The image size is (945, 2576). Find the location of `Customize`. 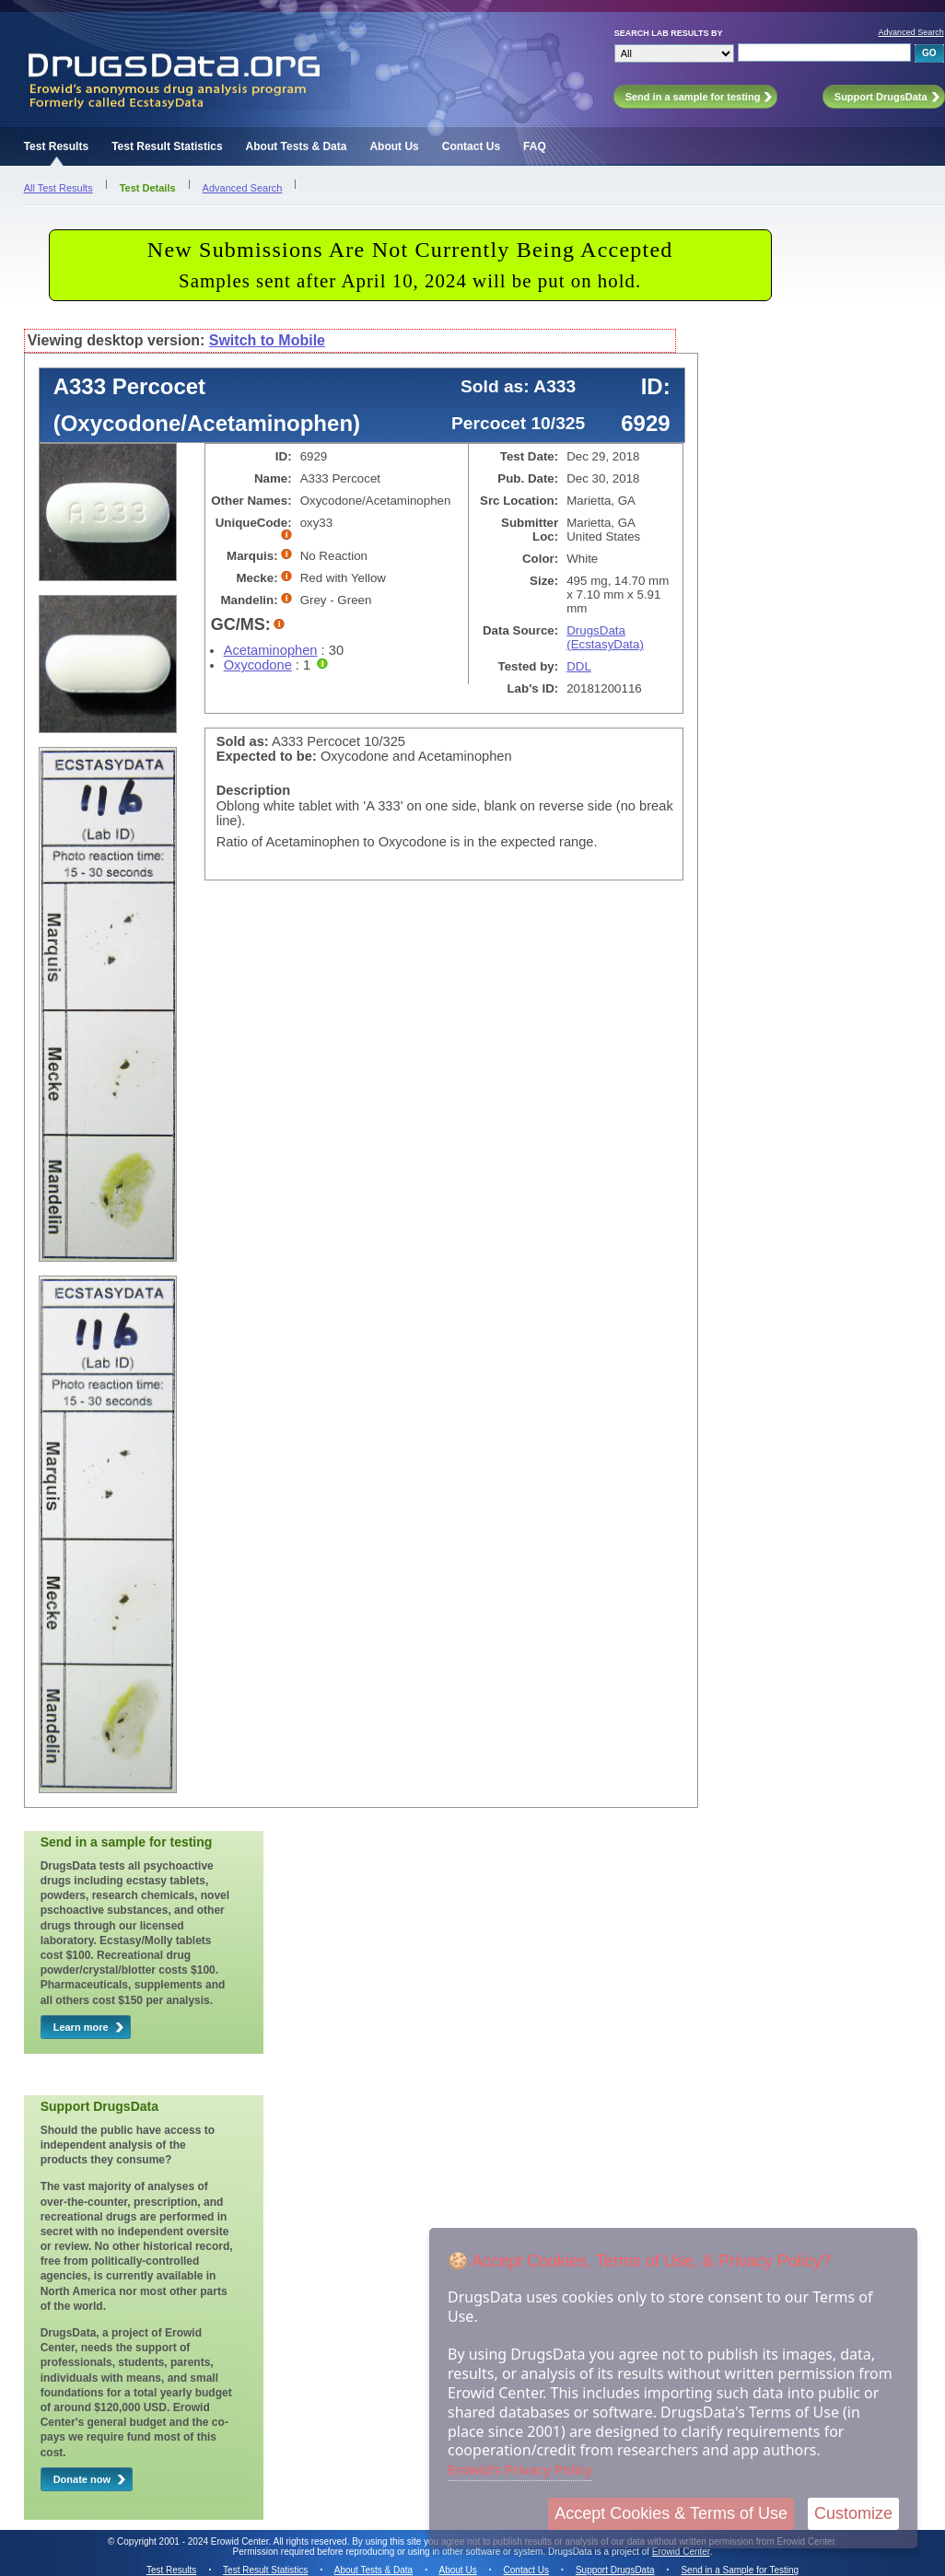

Customize is located at coordinates (853, 2513).